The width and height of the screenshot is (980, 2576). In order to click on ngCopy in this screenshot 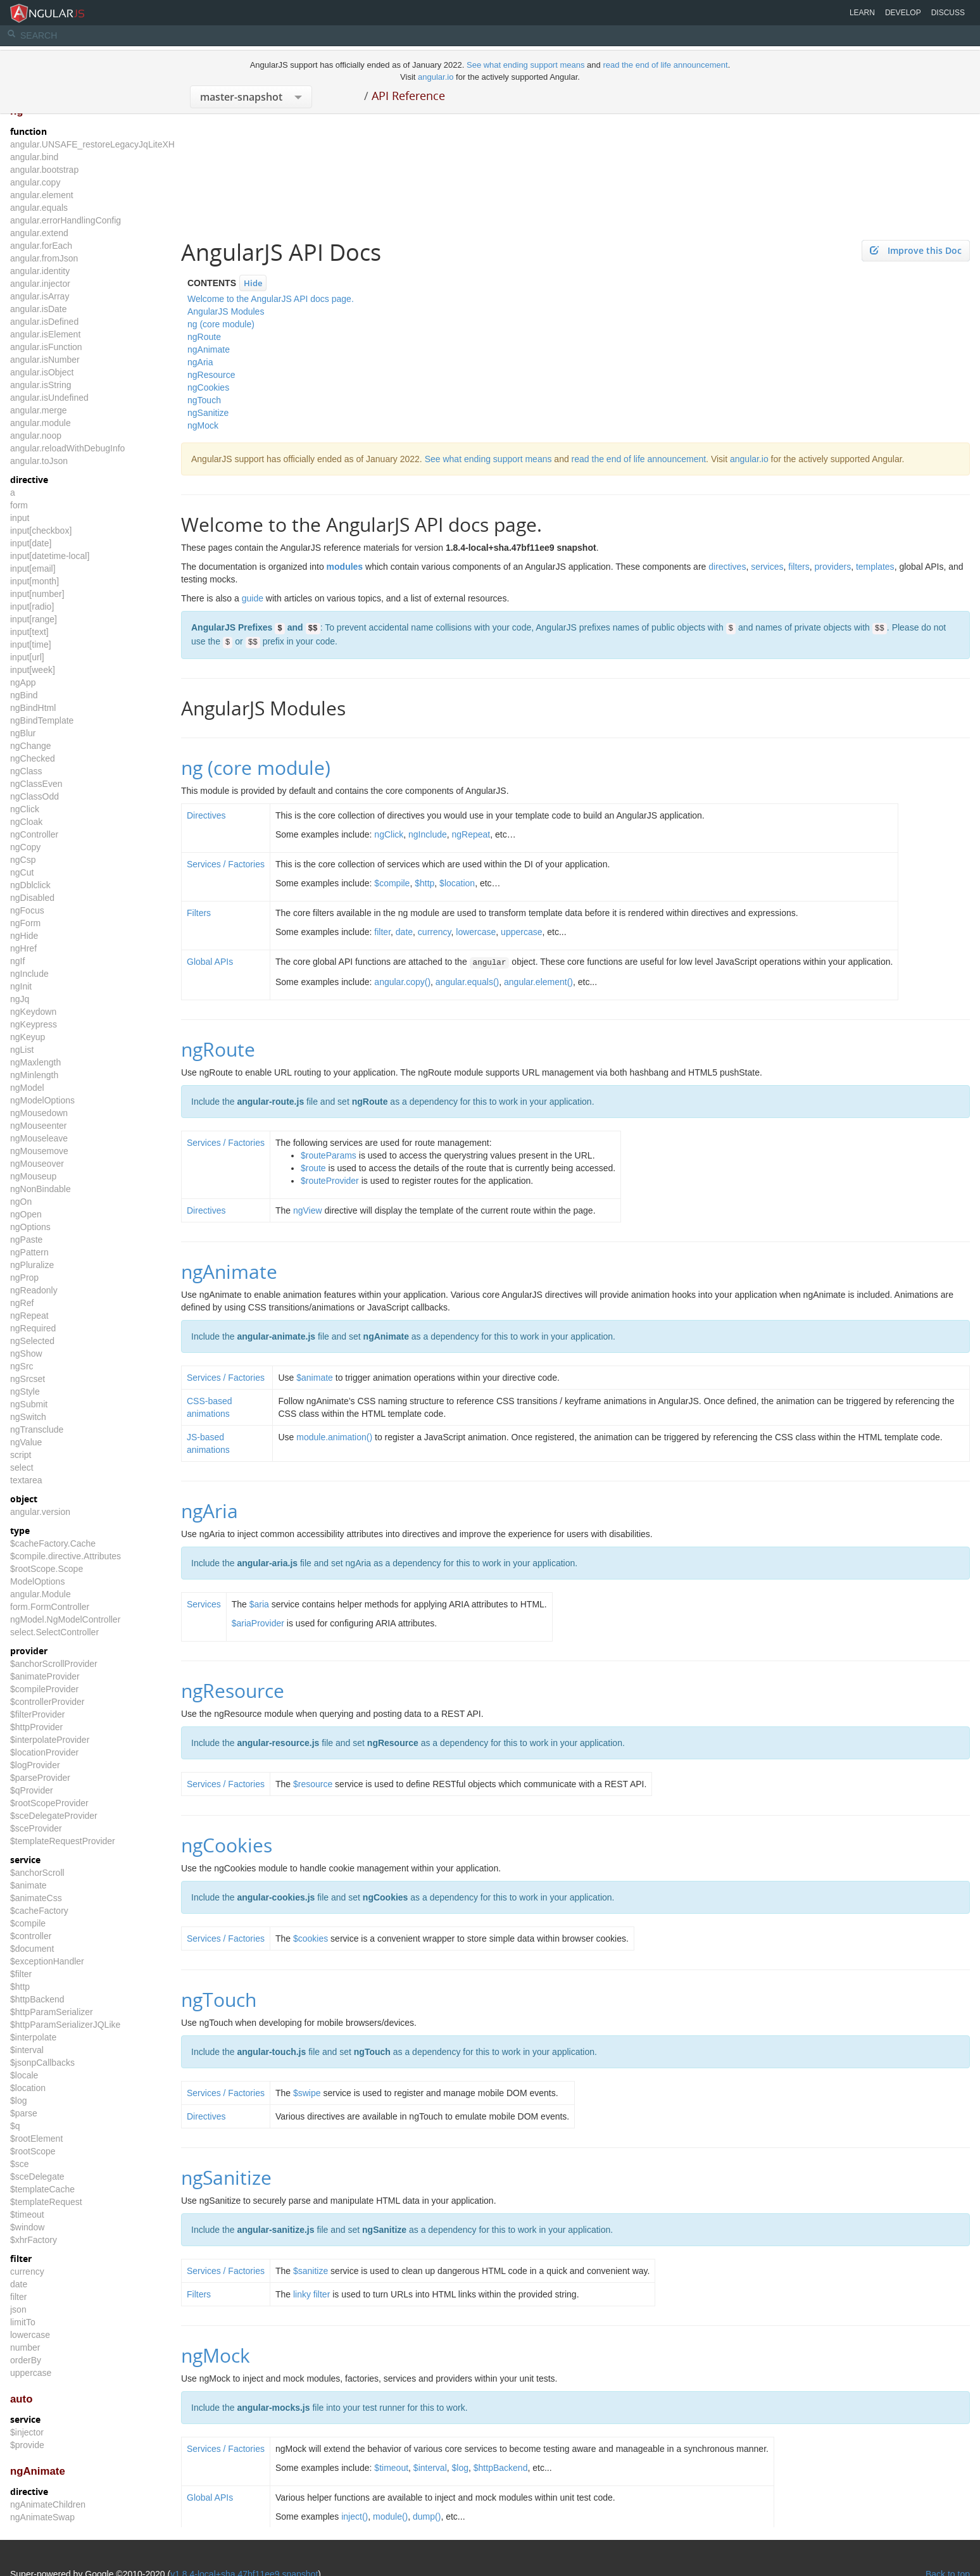, I will do `click(25, 847)`.